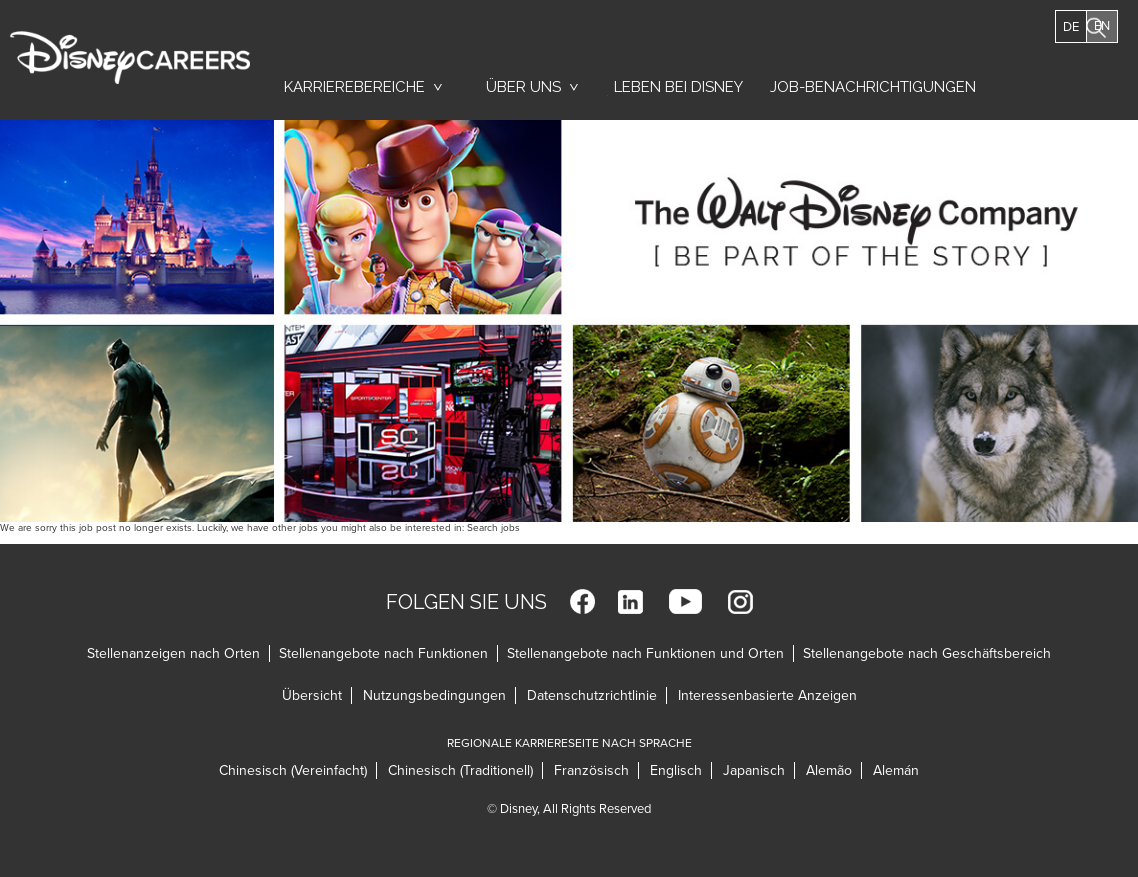 This screenshot has height=877, width=1138. What do you see at coordinates (434, 695) in the screenshot?
I see `Nutzungsbedingungen` at bounding box center [434, 695].